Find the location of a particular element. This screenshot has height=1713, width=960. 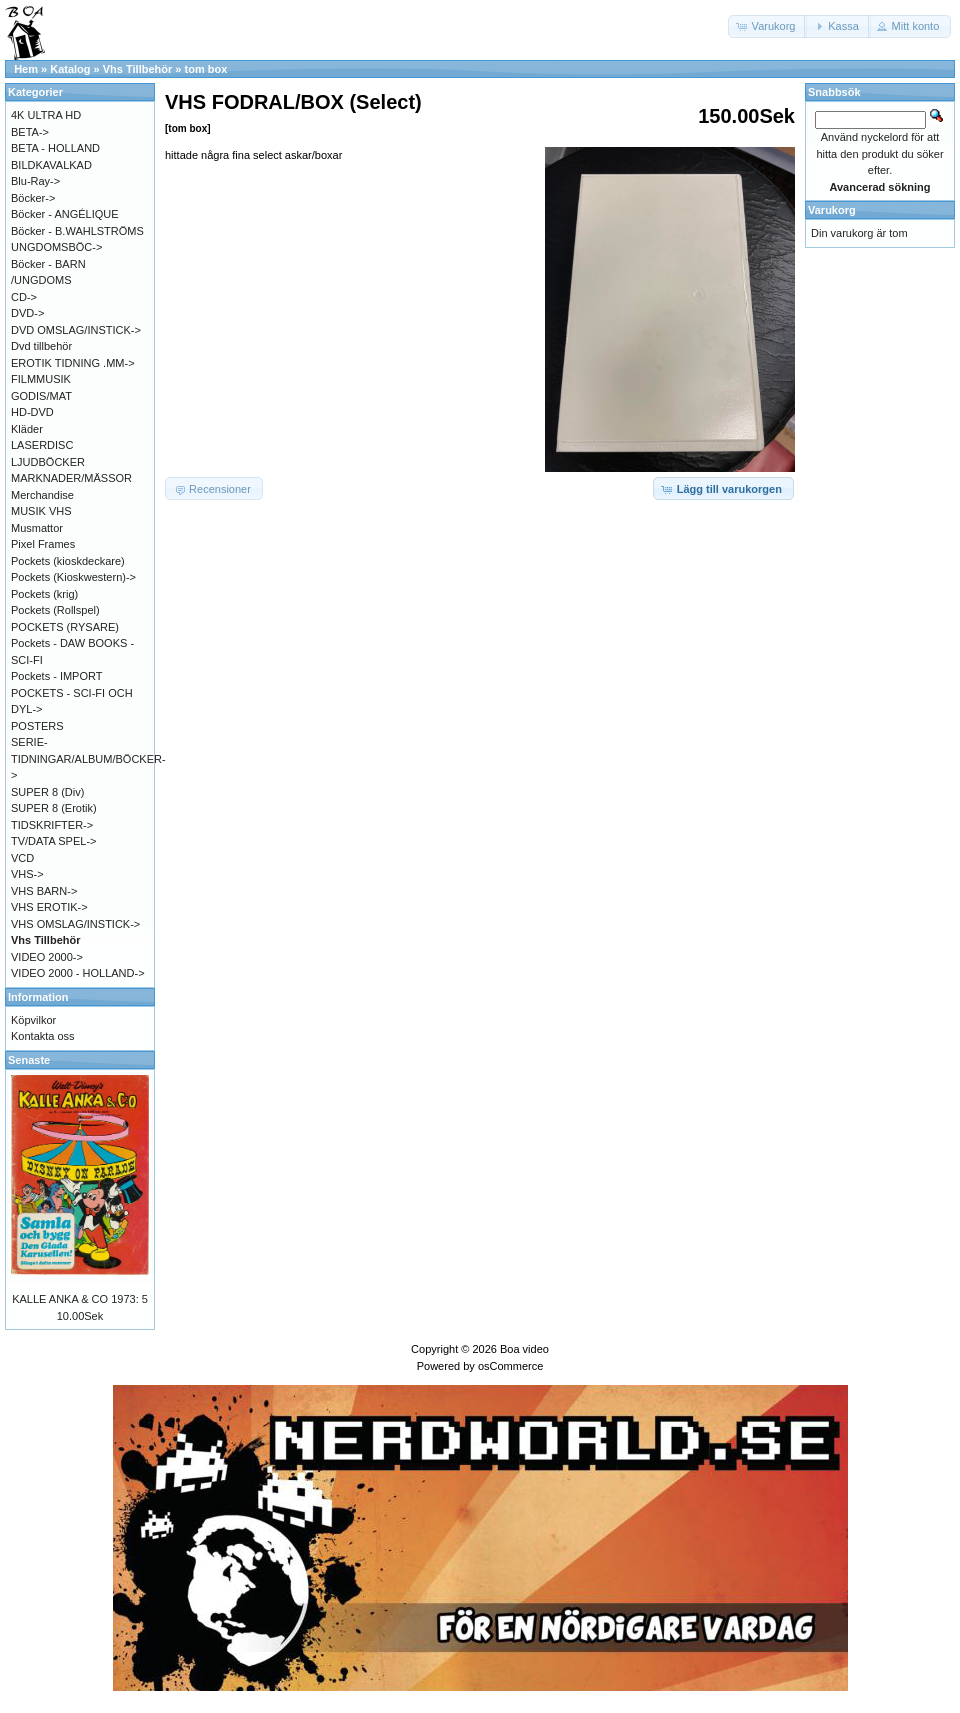

KALLE ANKA & CO 1973: 5 is located at coordinates (80, 1299).